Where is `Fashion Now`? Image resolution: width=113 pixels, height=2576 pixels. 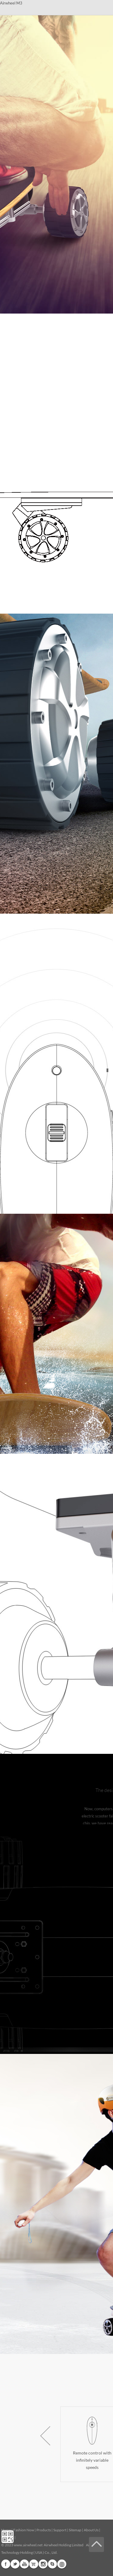 Fashion Now is located at coordinates (23, 2530).